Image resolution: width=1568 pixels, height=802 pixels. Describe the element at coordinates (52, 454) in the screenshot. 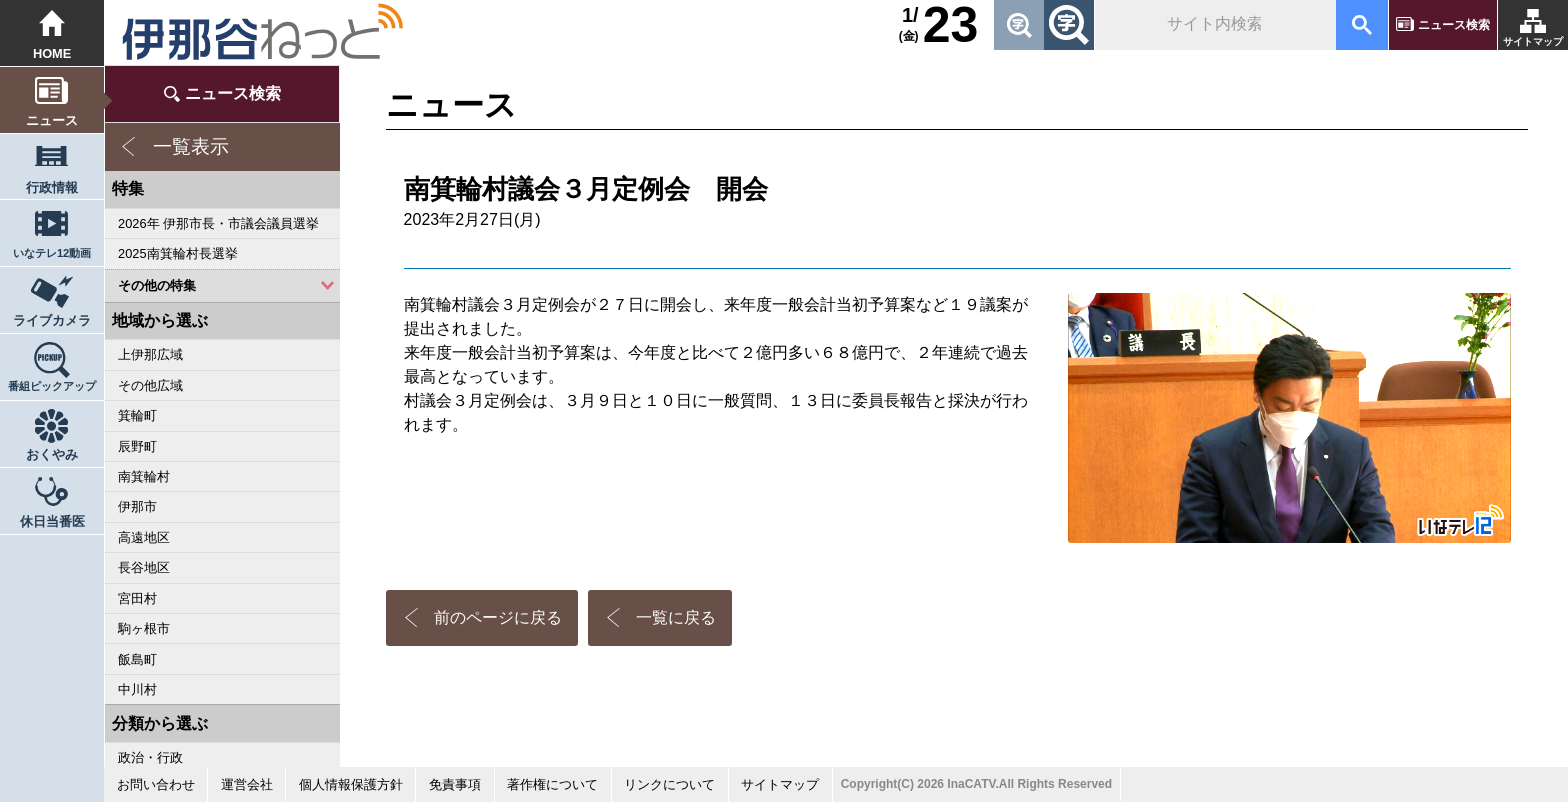

I see `おくやみ` at that location.